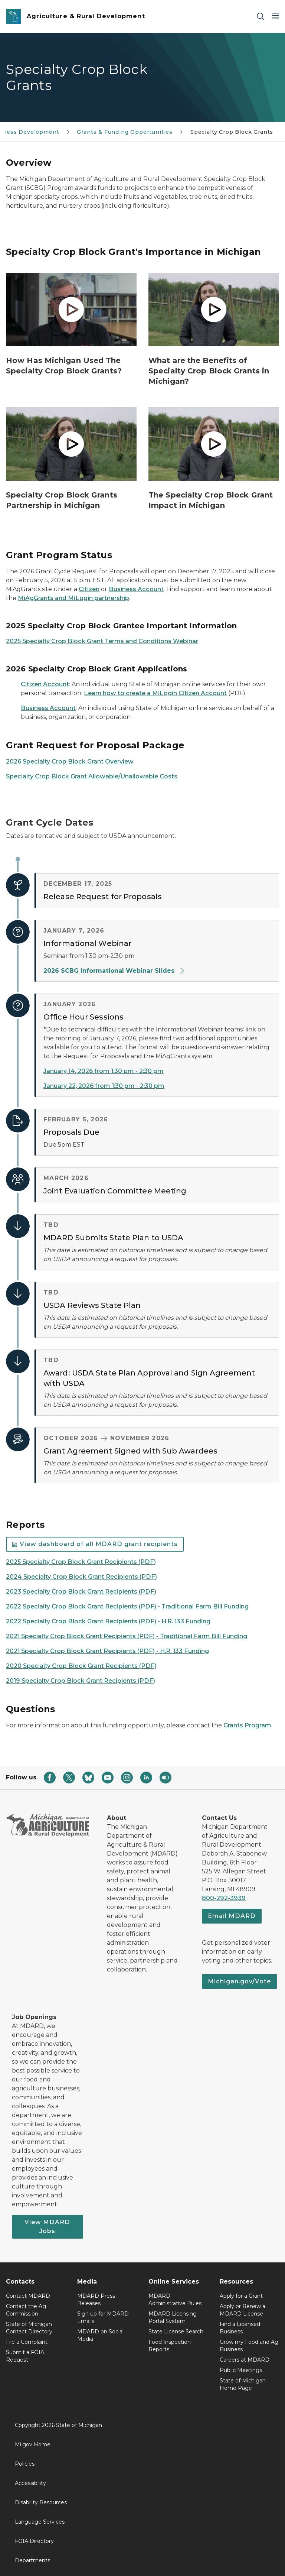 Image resolution: width=285 pixels, height=2576 pixels. What do you see at coordinates (45, 684) in the screenshot?
I see `Citizen Account` at bounding box center [45, 684].